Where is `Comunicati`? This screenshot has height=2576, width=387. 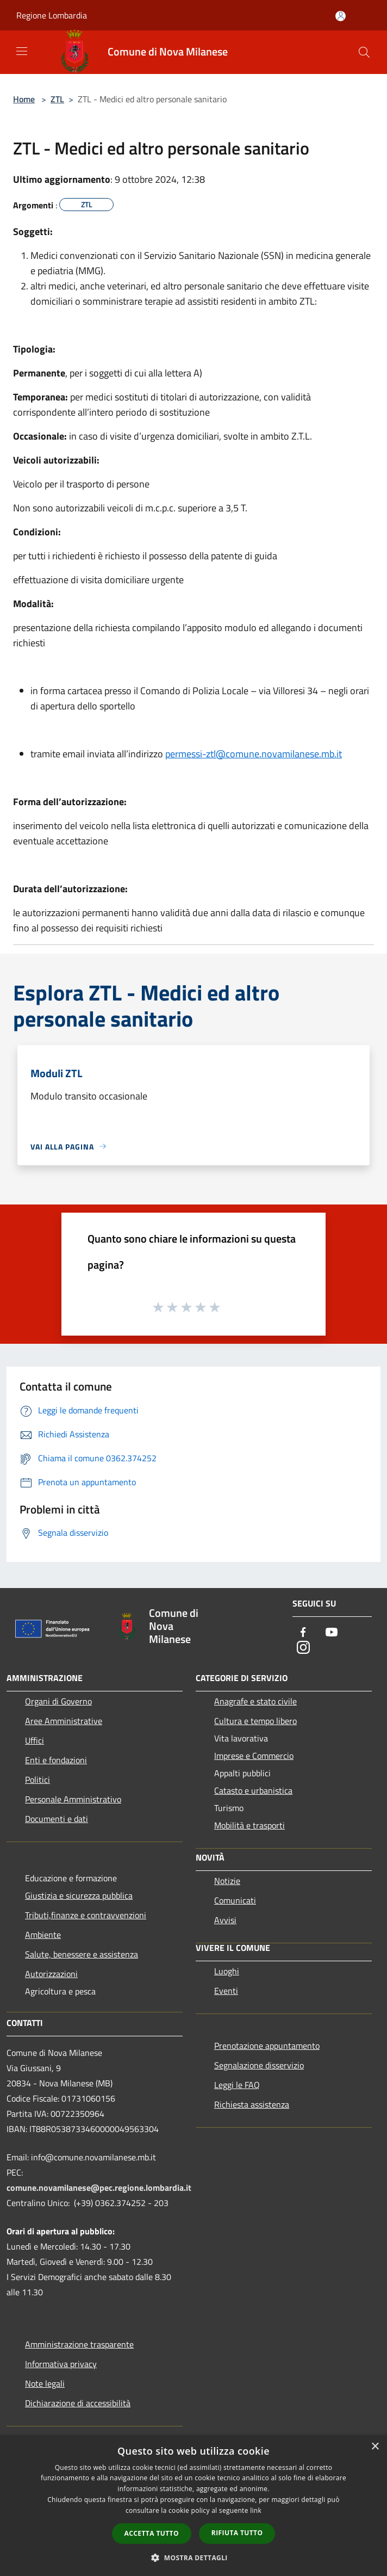 Comunicati is located at coordinates (235, 1900).